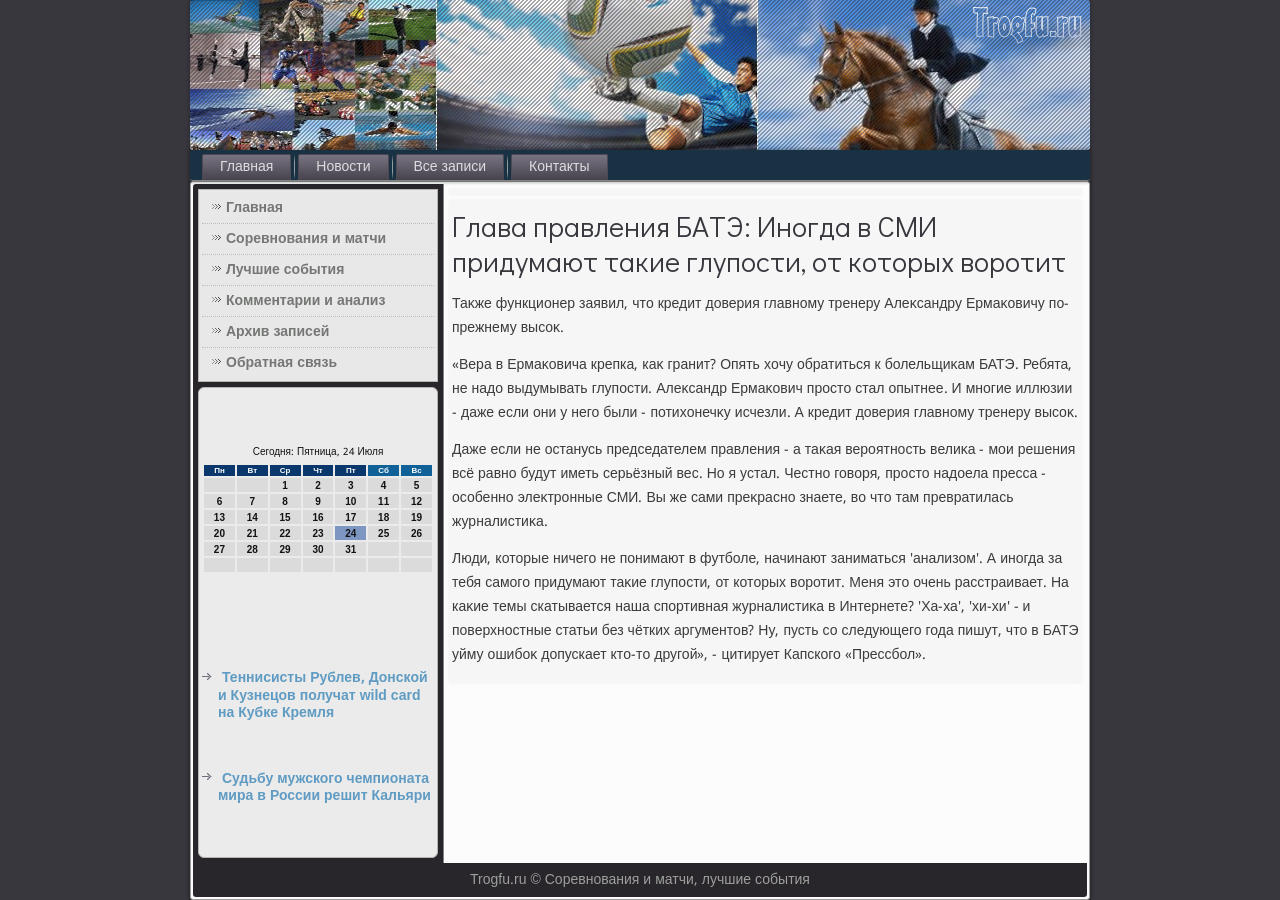 This screenshot has height=900, width=1280. Describe the element at coordinates (285, 517) in the screenshot. I see `15` at that location.